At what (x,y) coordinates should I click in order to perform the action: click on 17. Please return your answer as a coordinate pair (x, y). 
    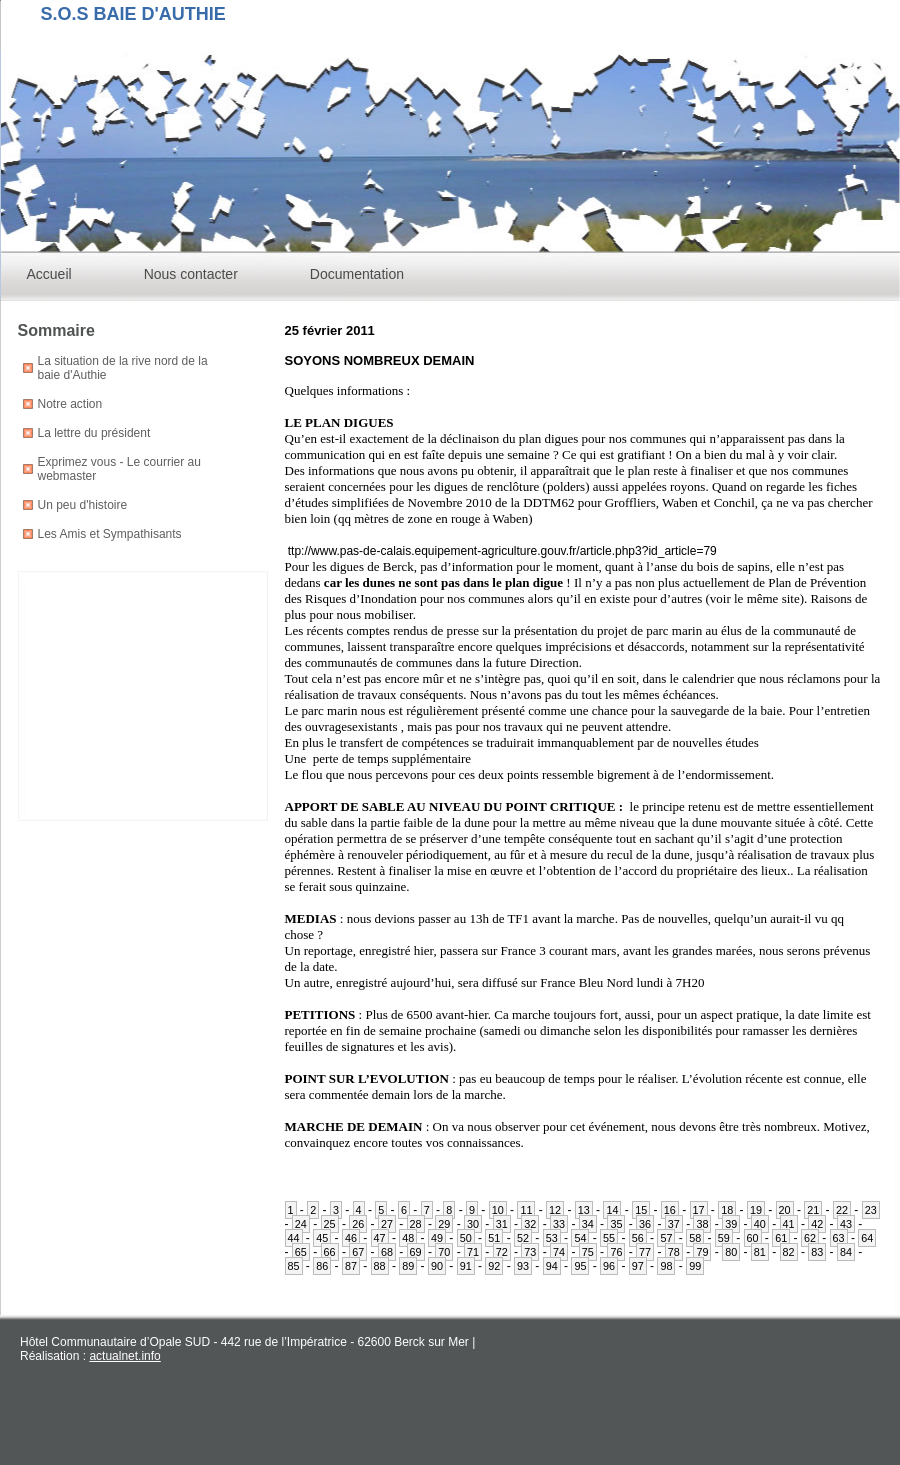
    Looking at the image, I should click on (699, 1210).